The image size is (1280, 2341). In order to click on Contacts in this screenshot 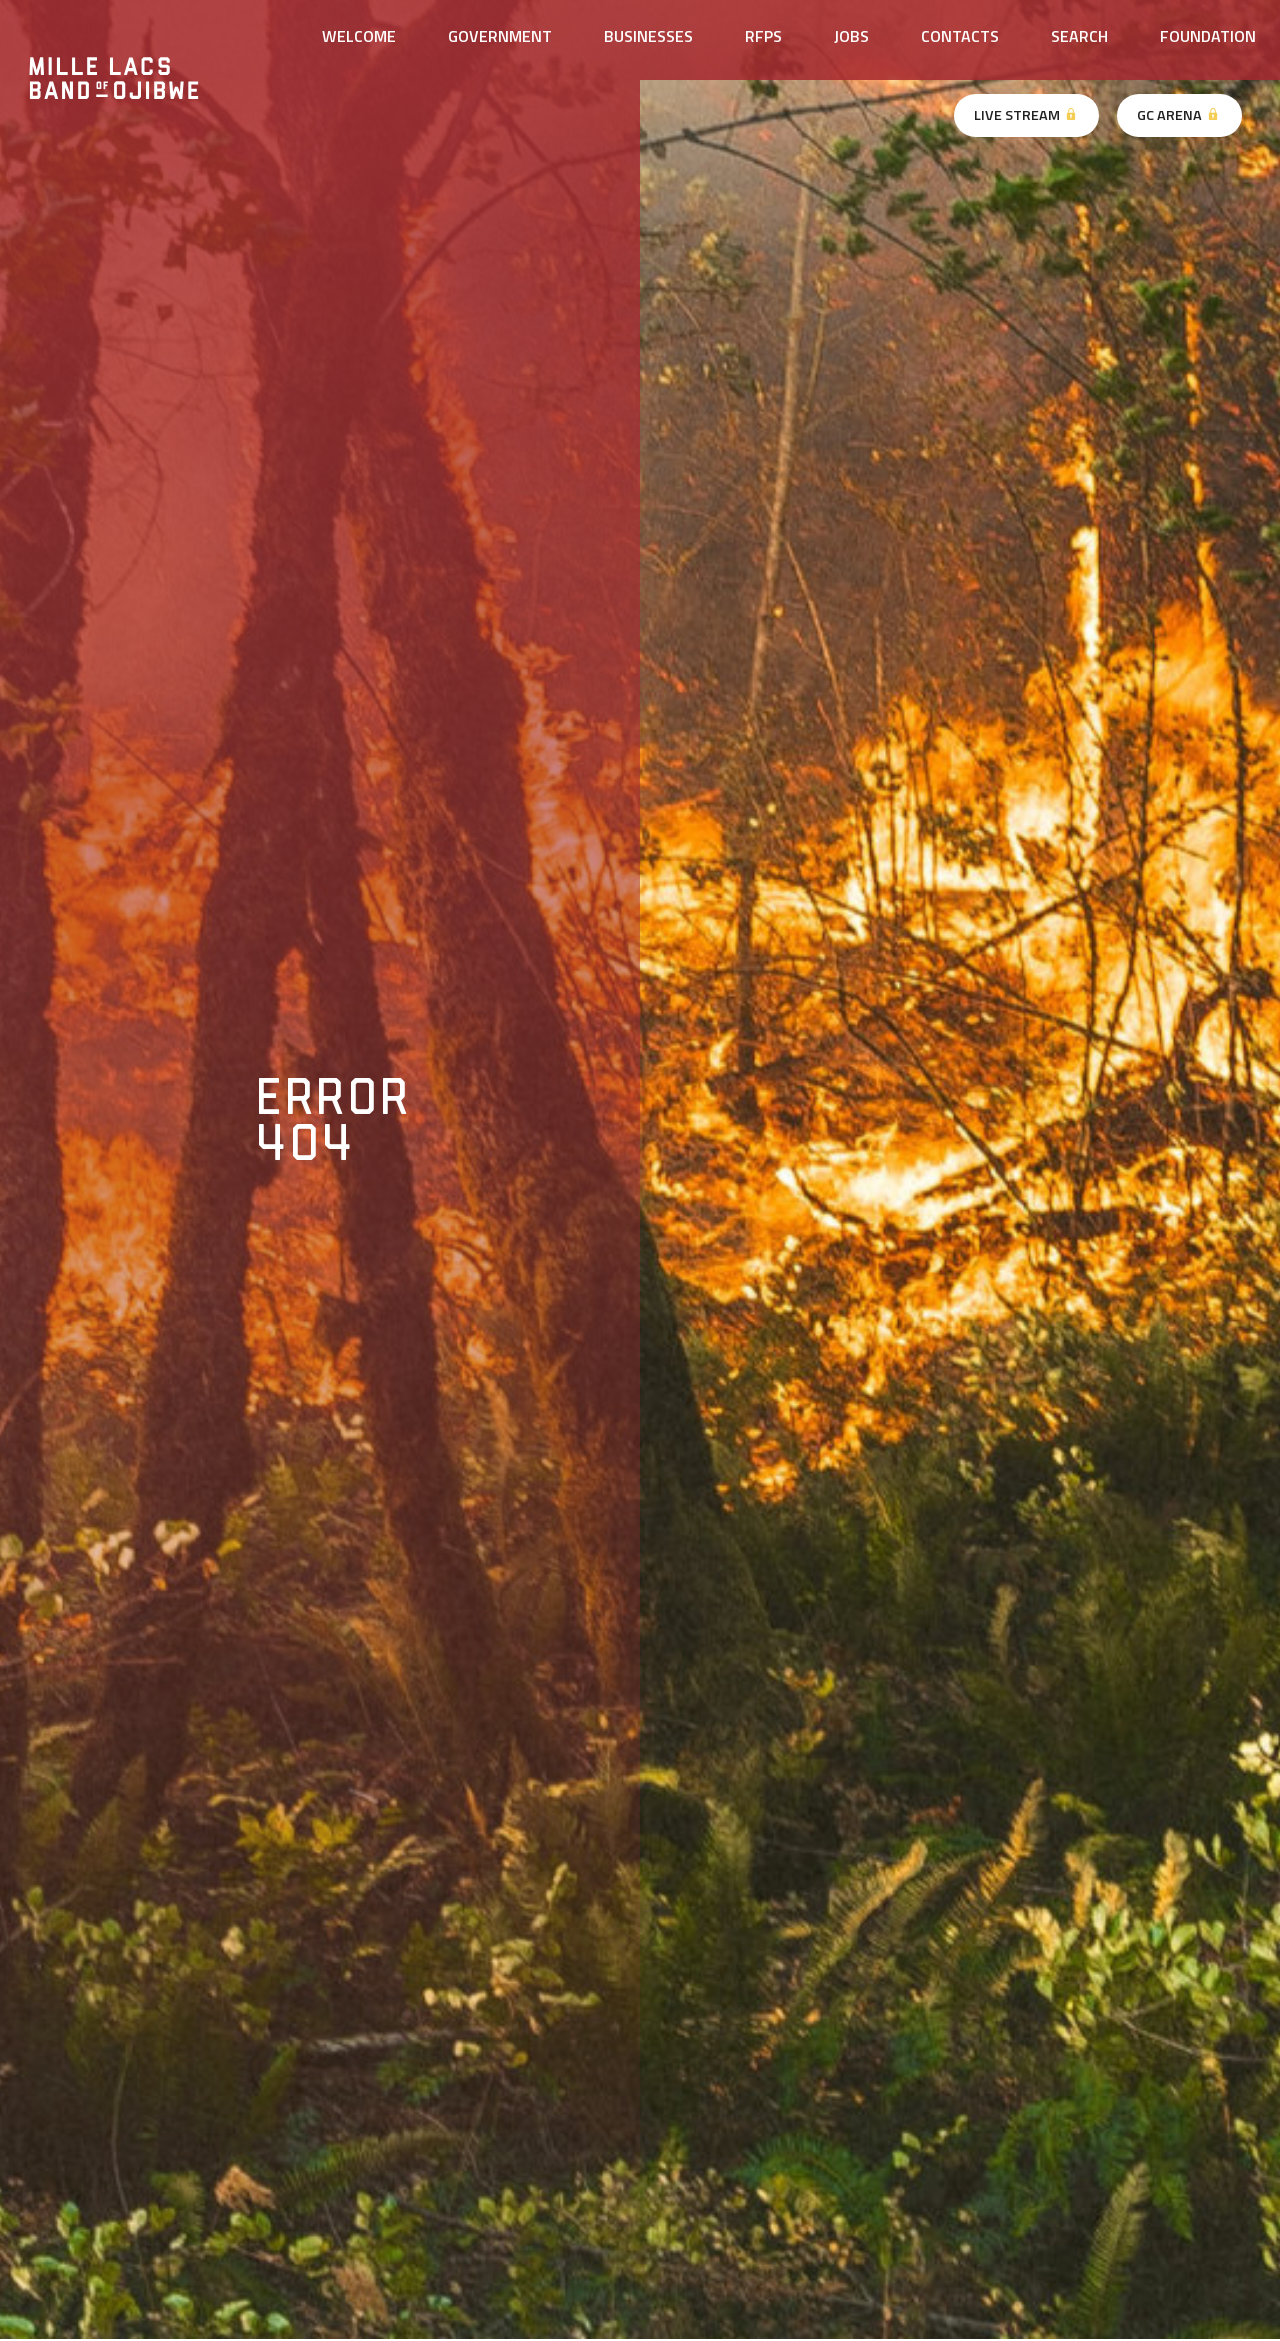, I will do `click(960, 36)`.